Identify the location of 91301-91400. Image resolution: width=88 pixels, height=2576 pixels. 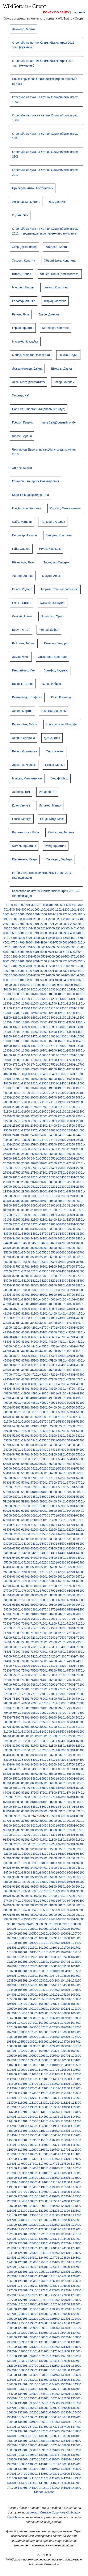
(57, 1834).